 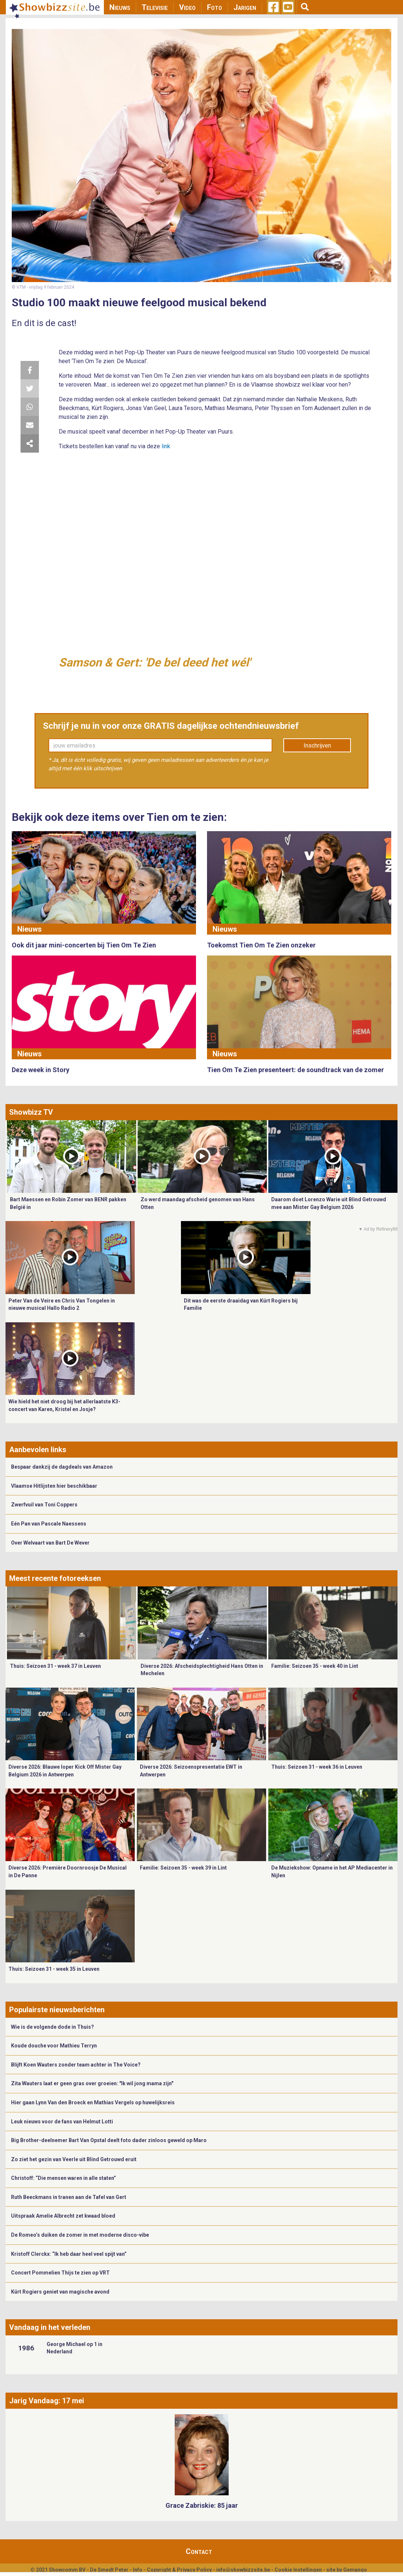 I want to click on Leuk nieuws voor de fans van Helmut Lotti, so click(x=62, y=2121).